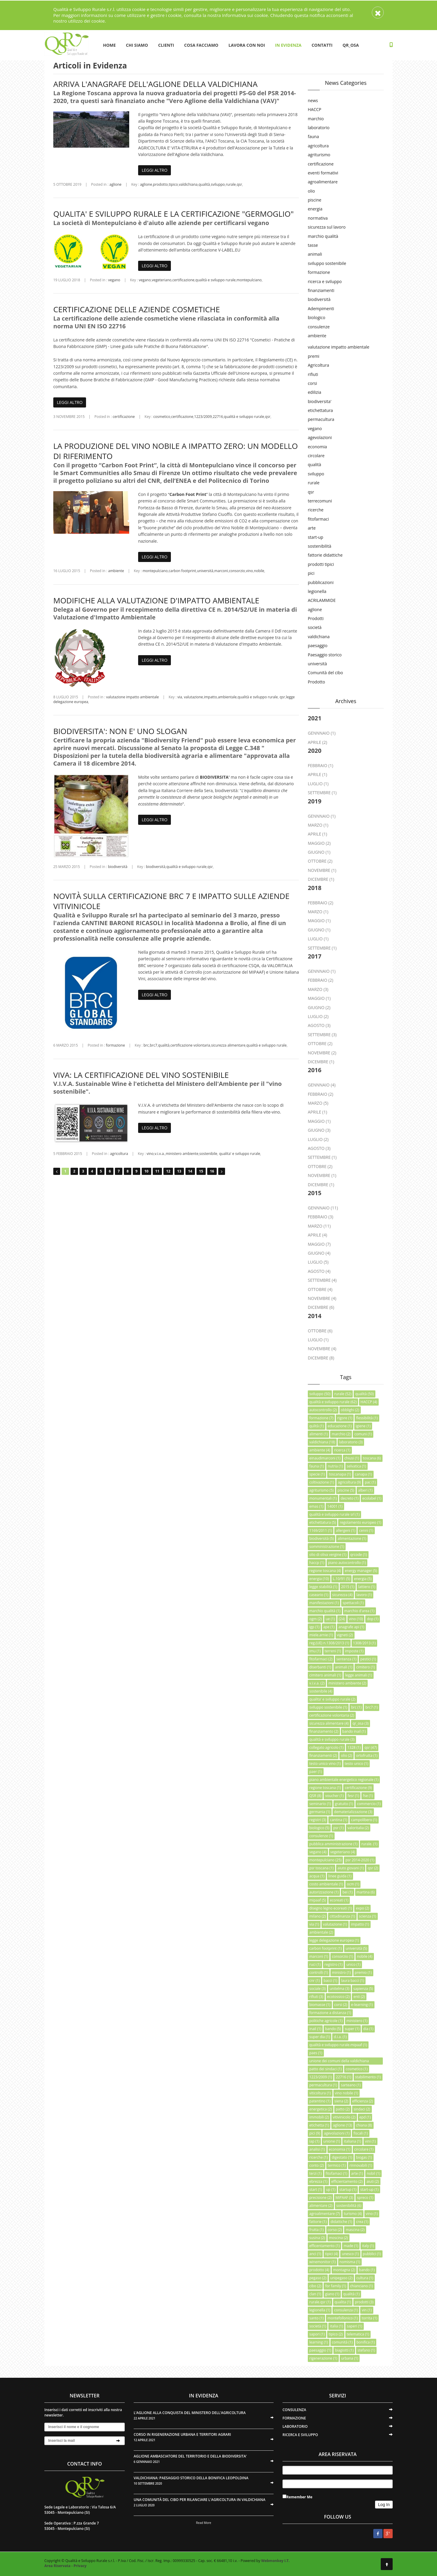 The height and width of the screenshot is (2576, 437). I want to click on etichetta (1), so click(319, 2125).